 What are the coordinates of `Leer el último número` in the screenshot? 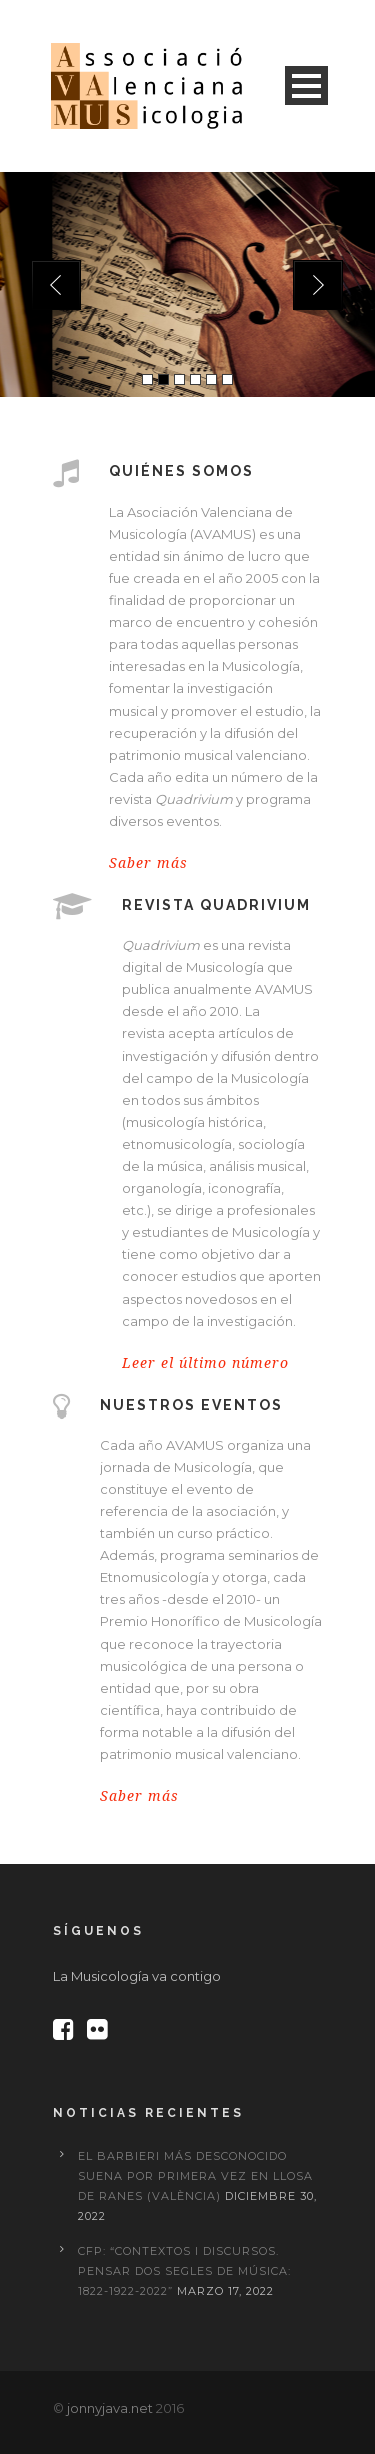 It's located at (205, 1363).